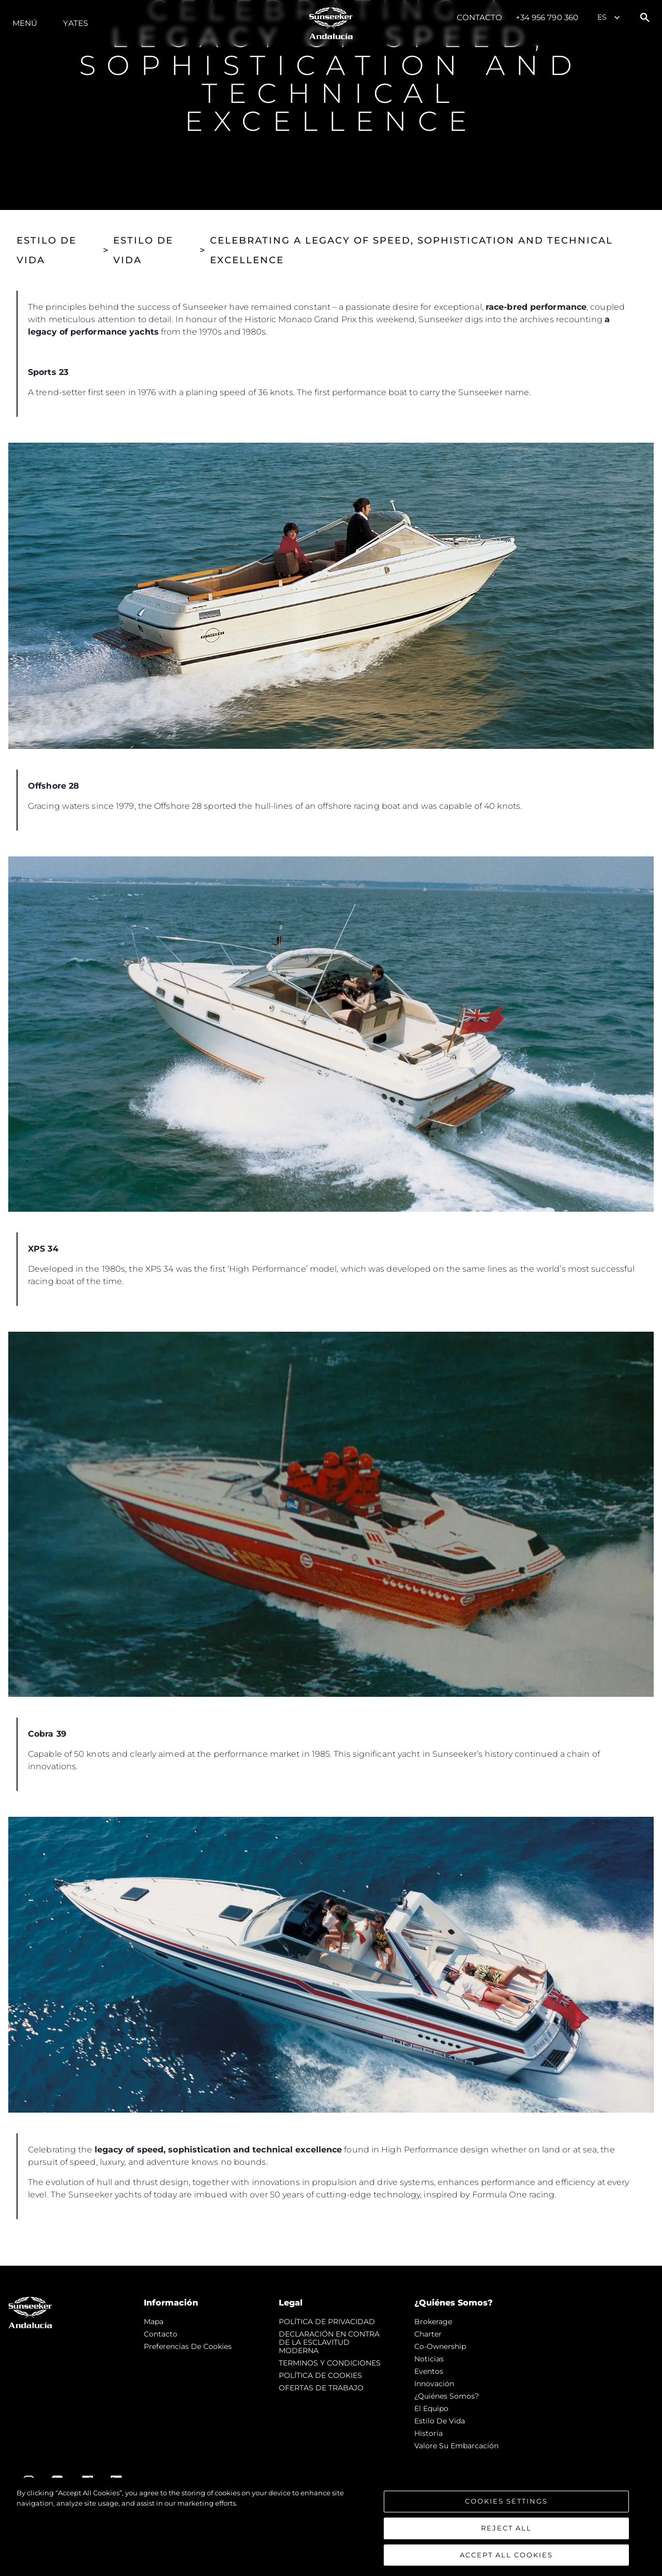 The width and height of the screenshot is (662, 2576). Describe the element at coordinates (330, 2363) in the screenshot. I see `TERMINOS Y CONDICIONES` at that location.